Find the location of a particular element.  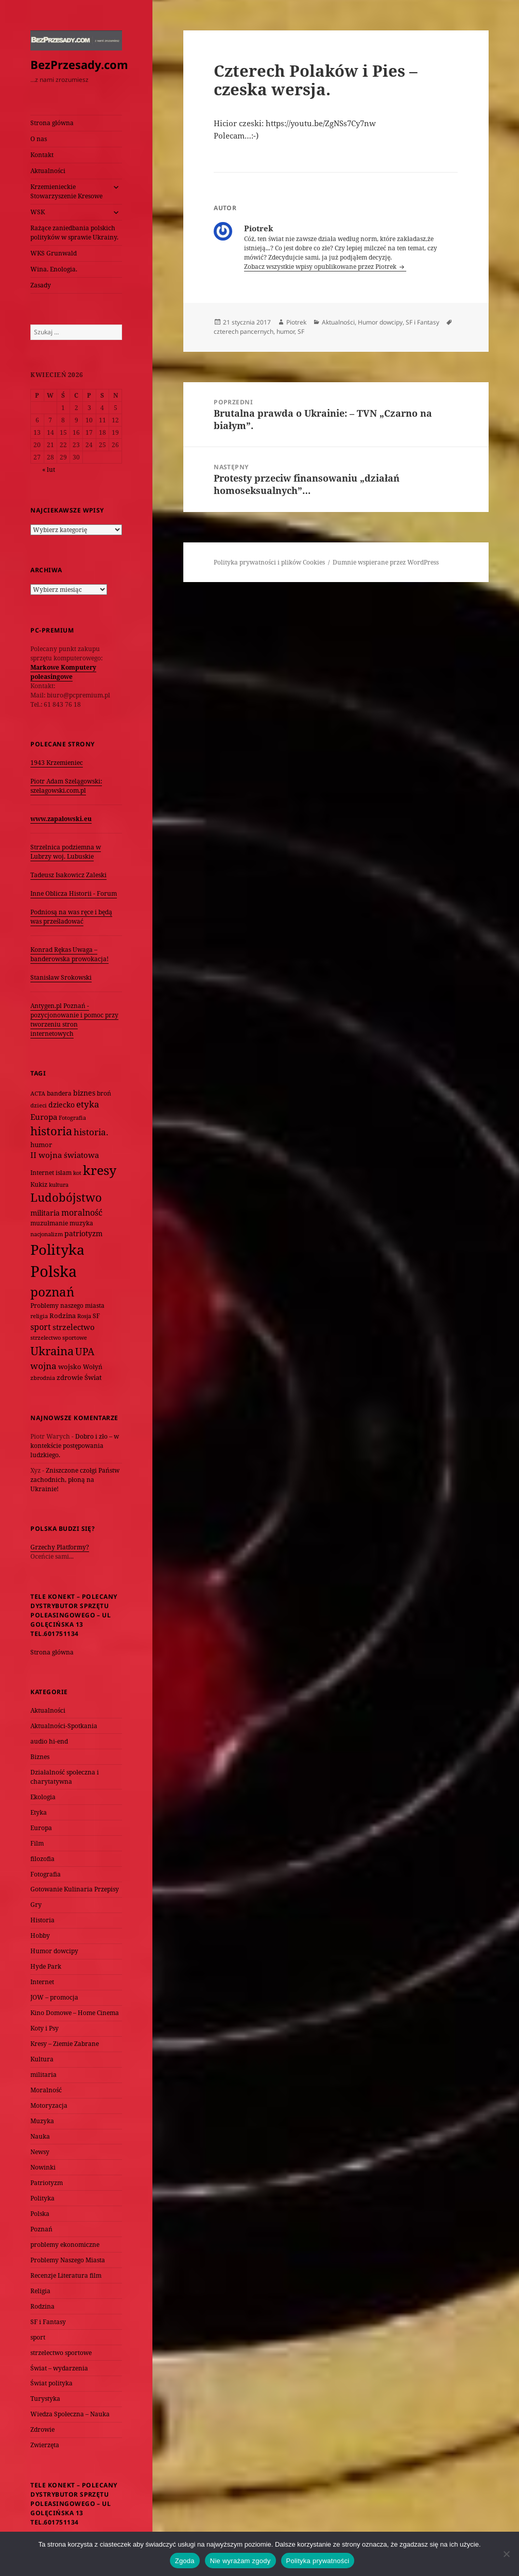

Europa [Europa (117 elementów)] is located at coordinates (43, 1117).